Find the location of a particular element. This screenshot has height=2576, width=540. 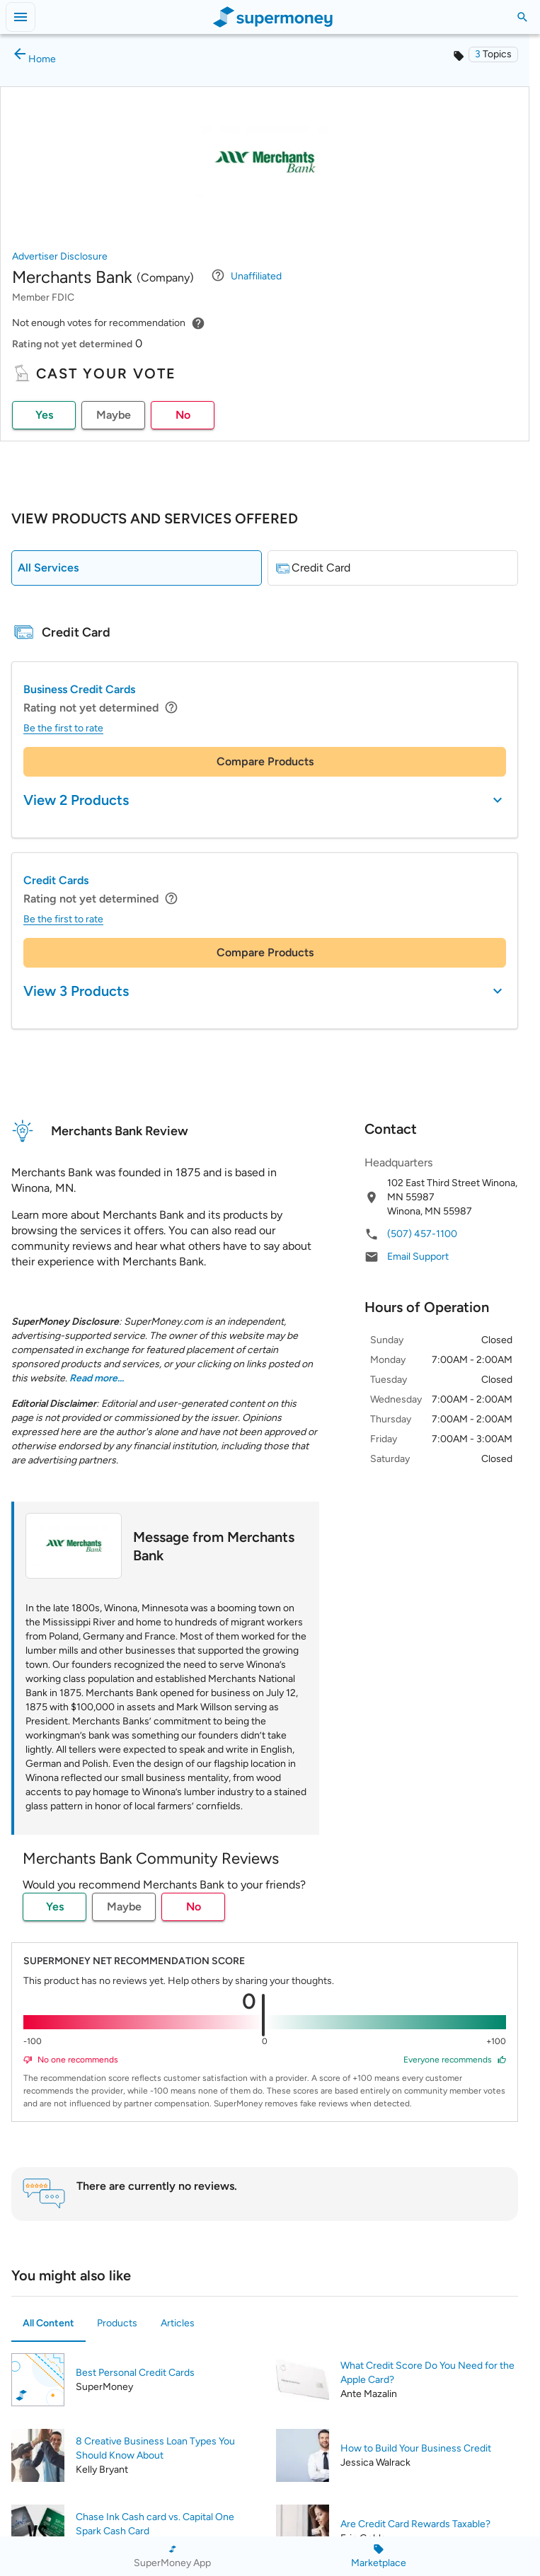

How to Build Your Business Credit is located at coordinates (415, 2448).